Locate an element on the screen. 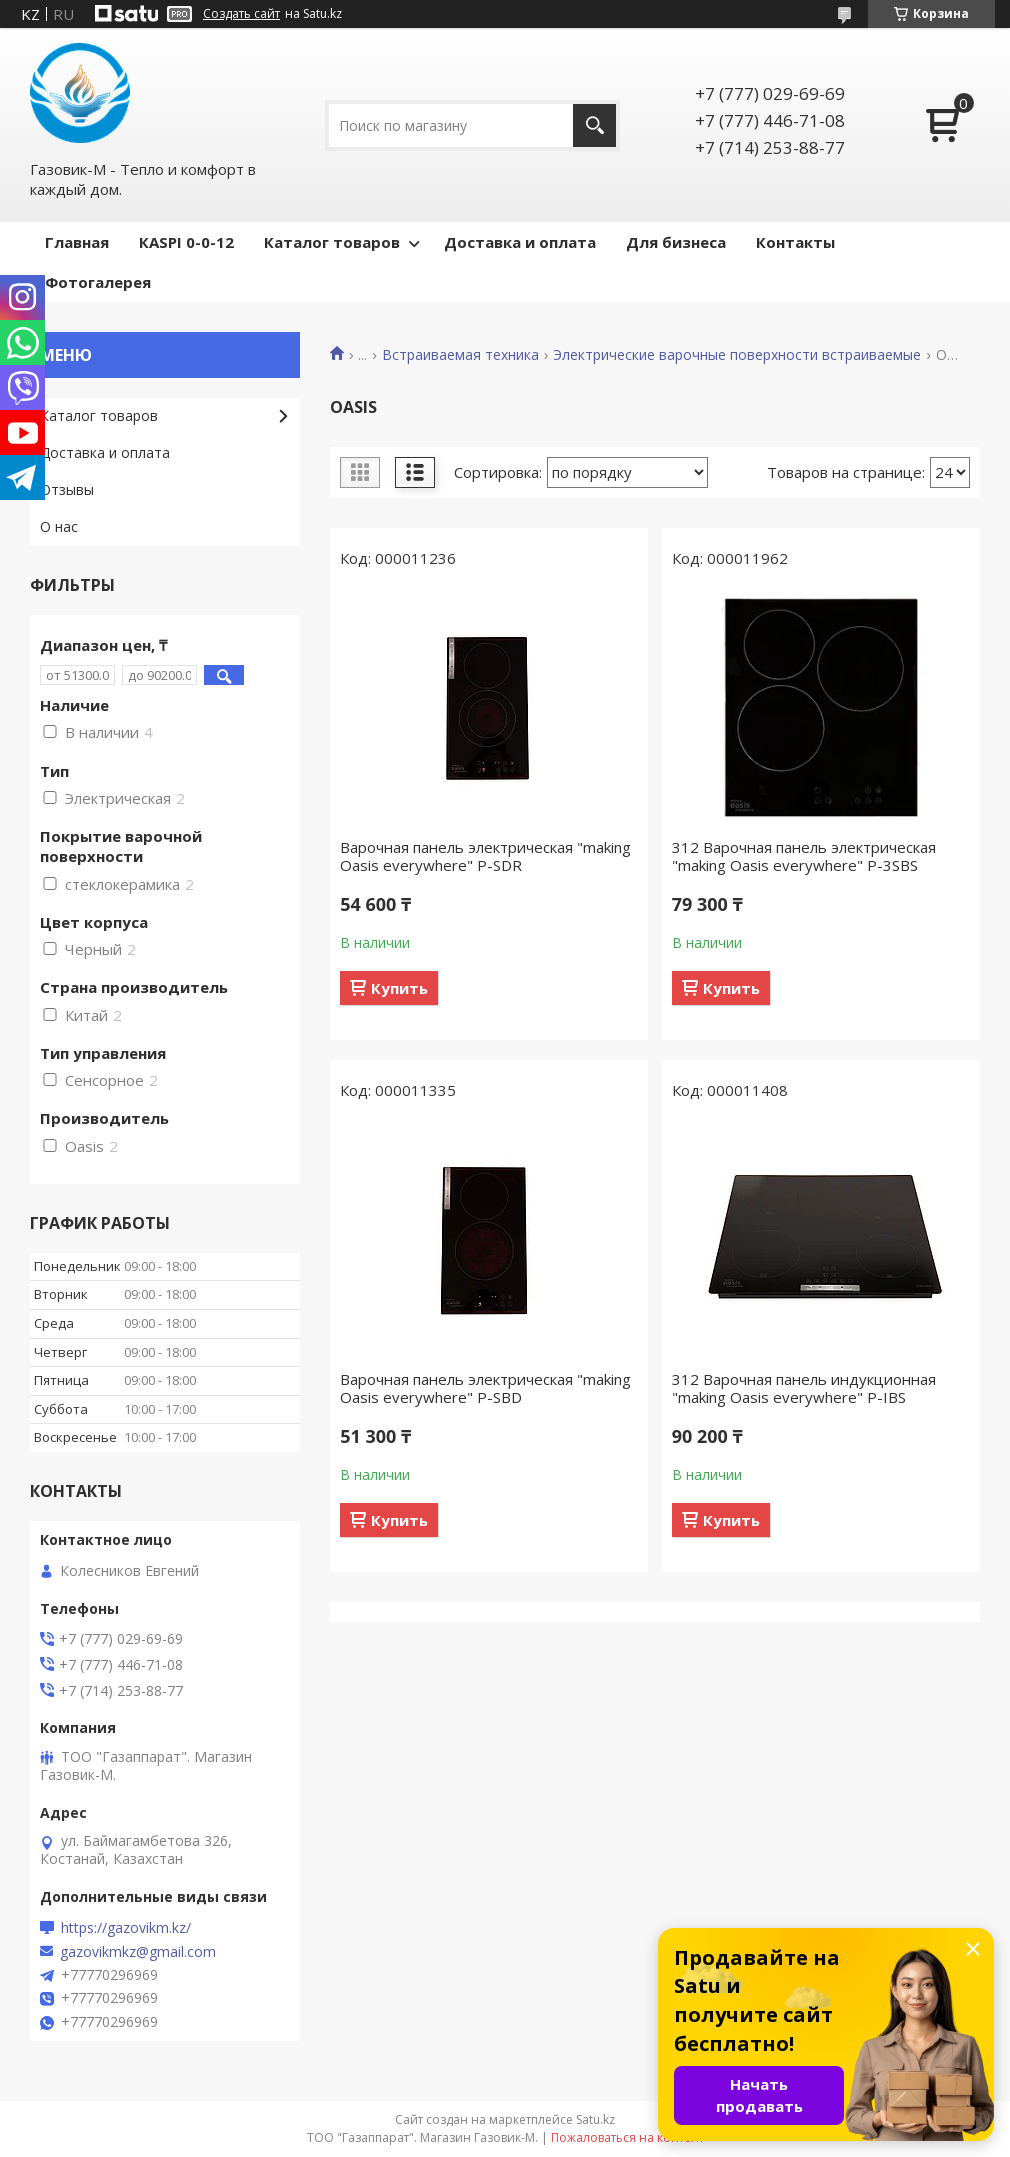  Для бизнеса is located at coordinates (676, 242).